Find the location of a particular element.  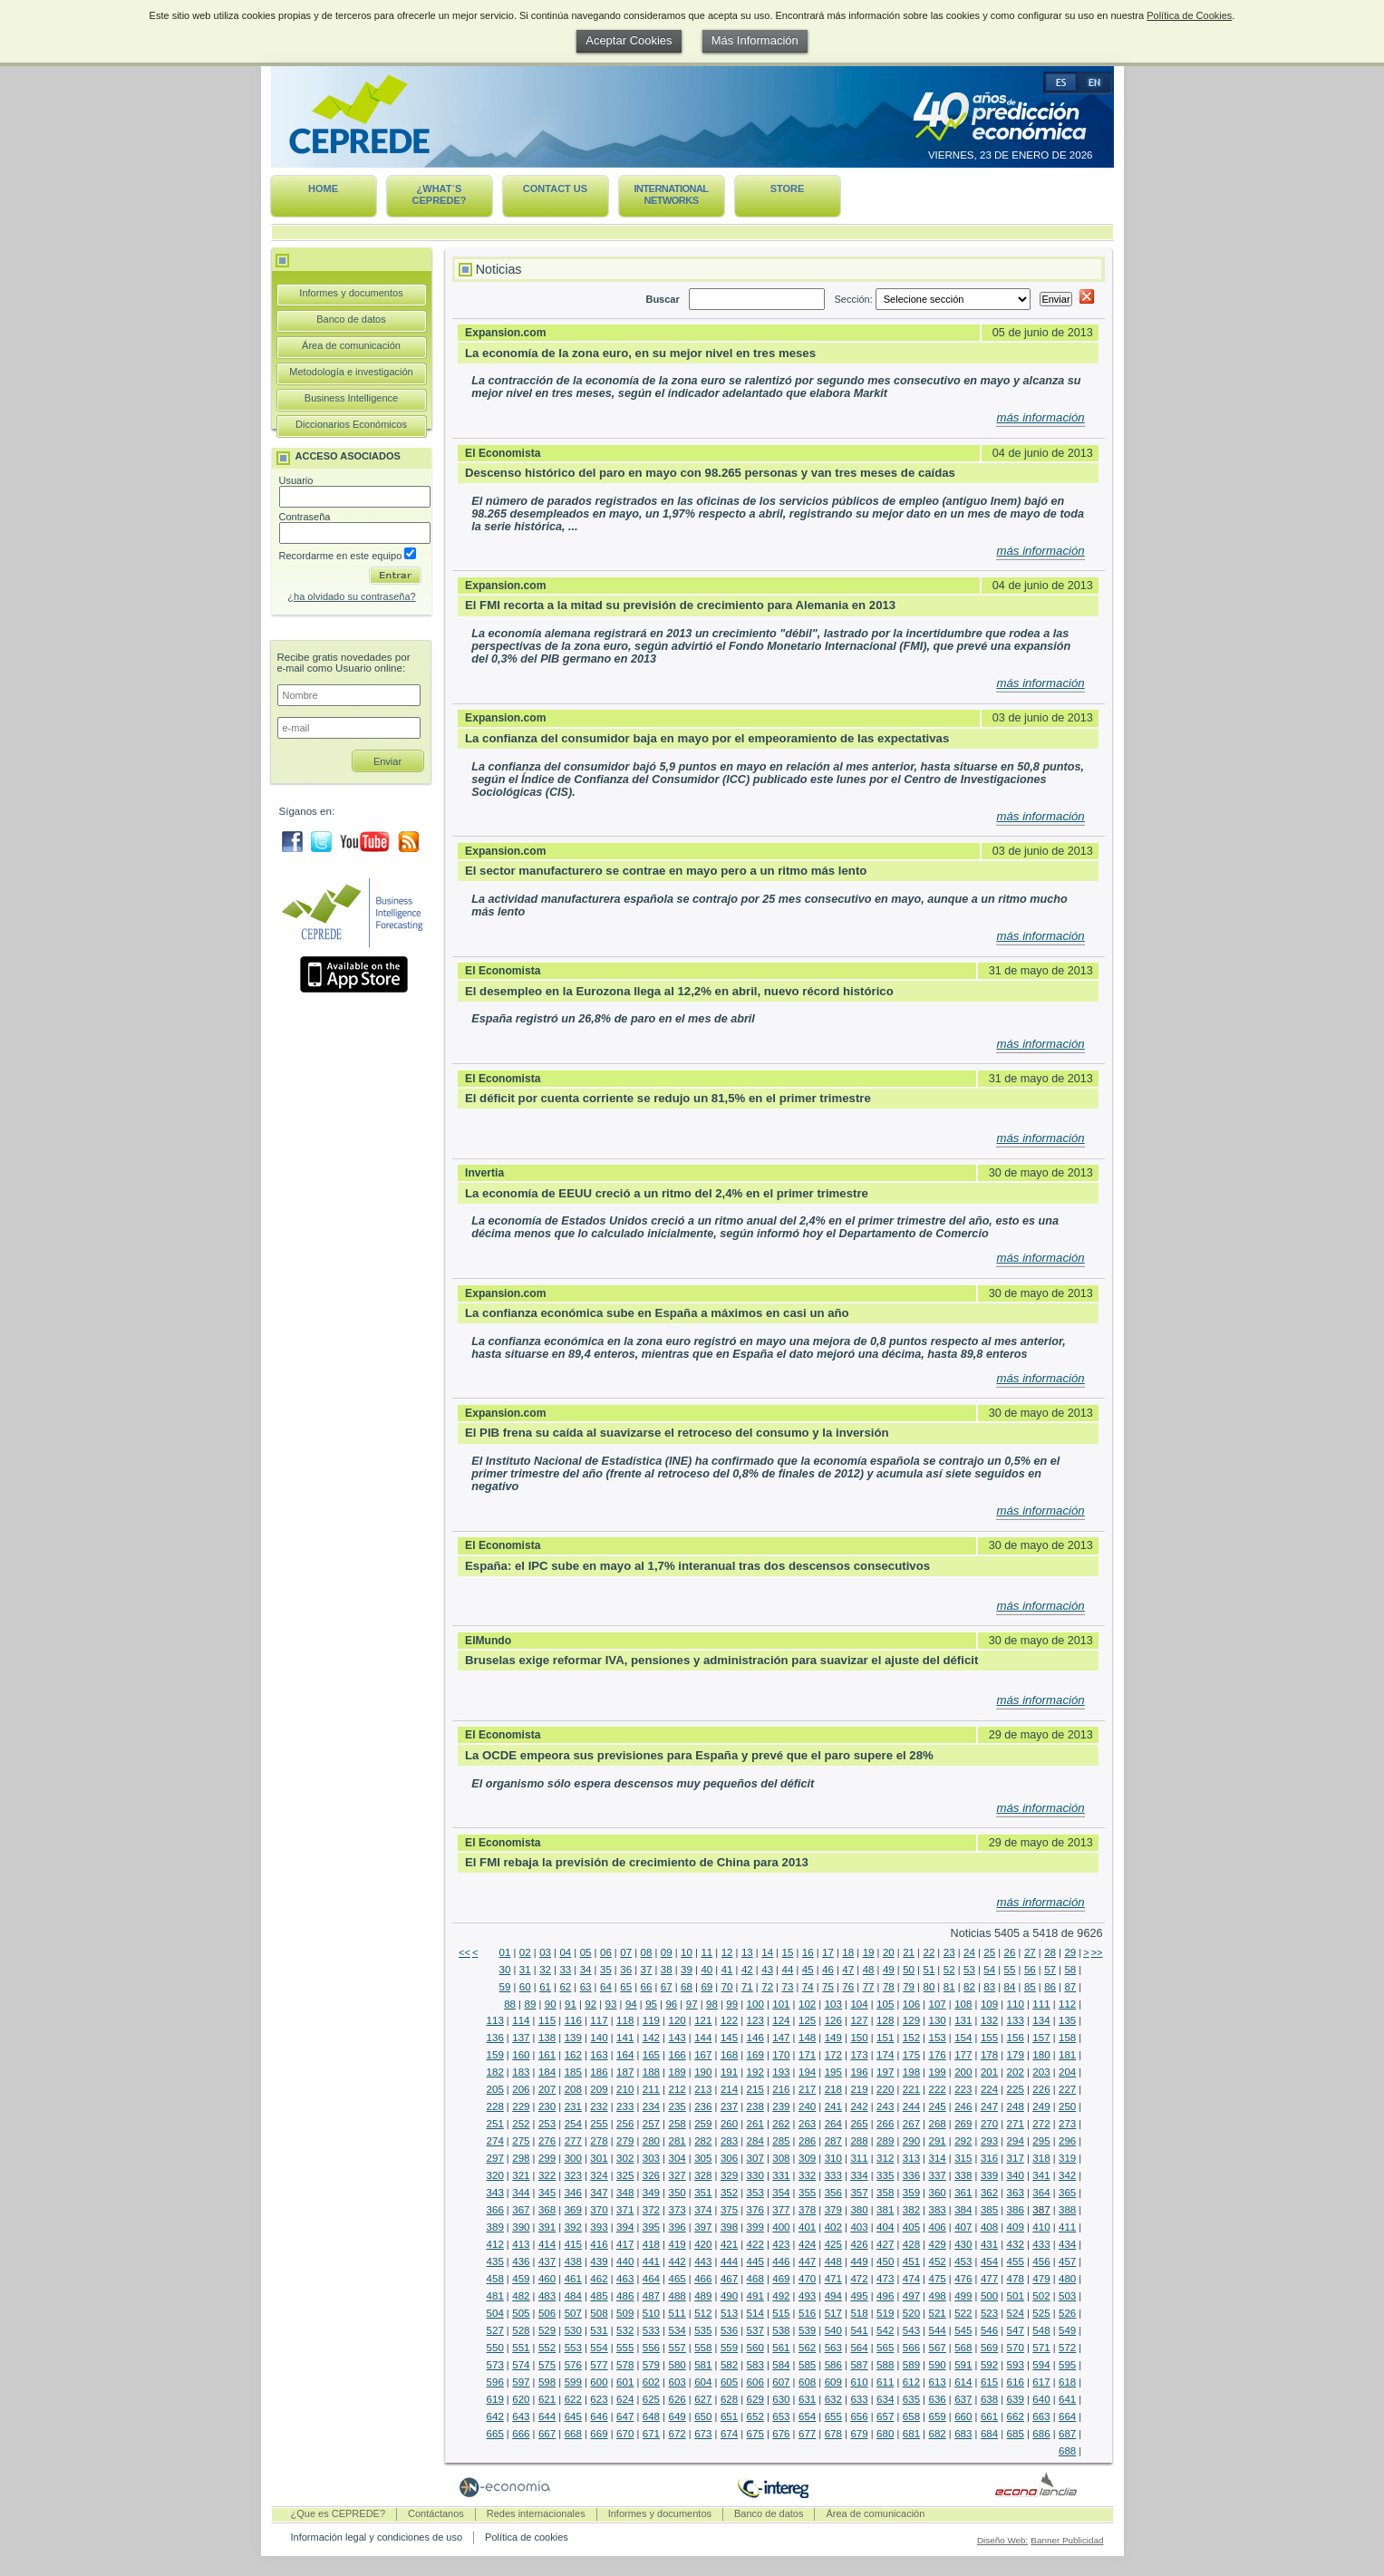

Área de comunicación is located at coordinates (351, 345).